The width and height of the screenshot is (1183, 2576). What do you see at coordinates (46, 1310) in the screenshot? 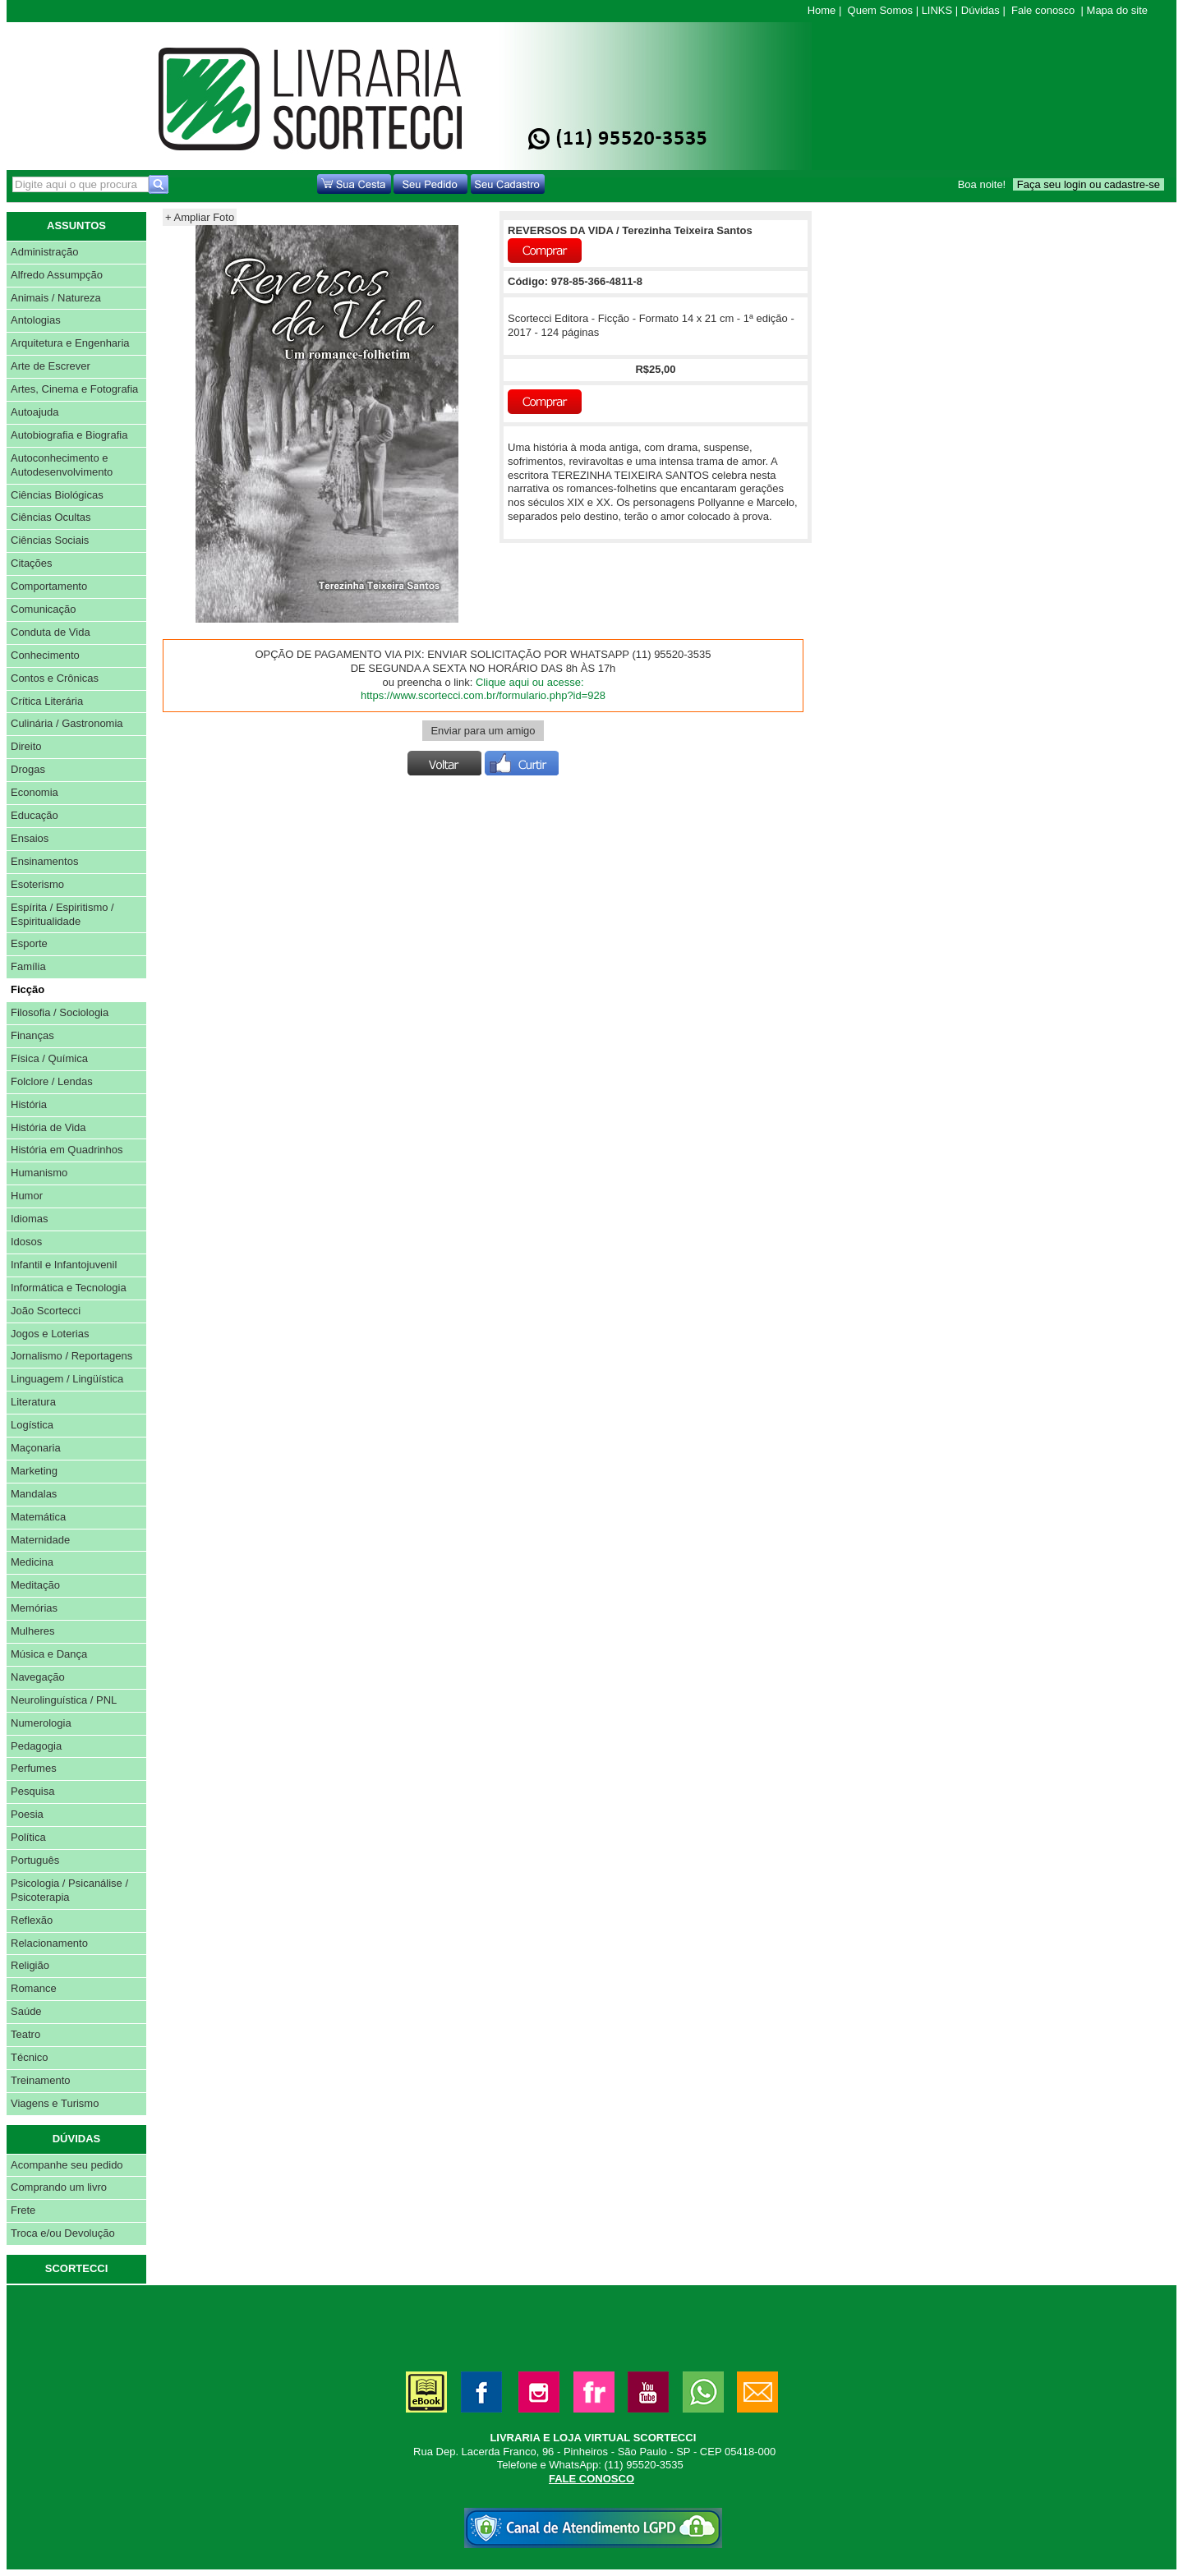
I see `João Scortecci` at bounding box center [46, 1310].